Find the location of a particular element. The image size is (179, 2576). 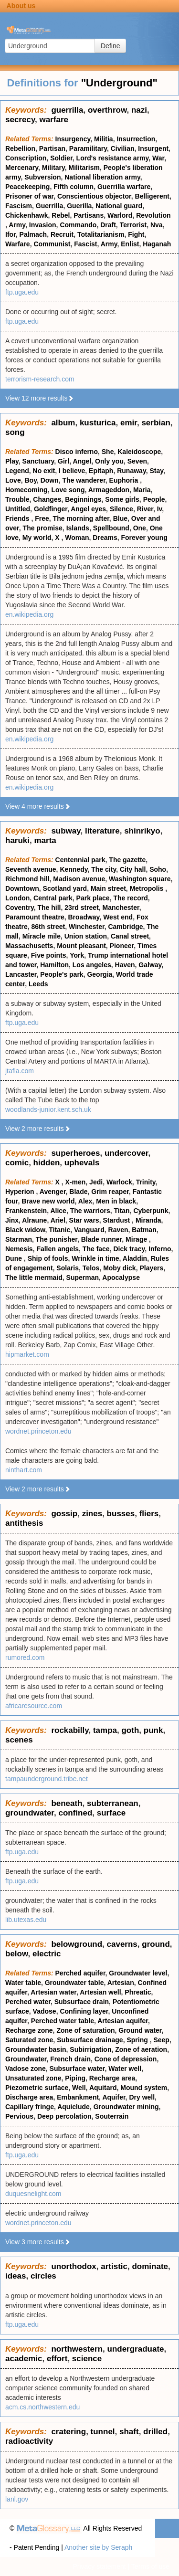

northwestern is located at coordinates (77, 2349).